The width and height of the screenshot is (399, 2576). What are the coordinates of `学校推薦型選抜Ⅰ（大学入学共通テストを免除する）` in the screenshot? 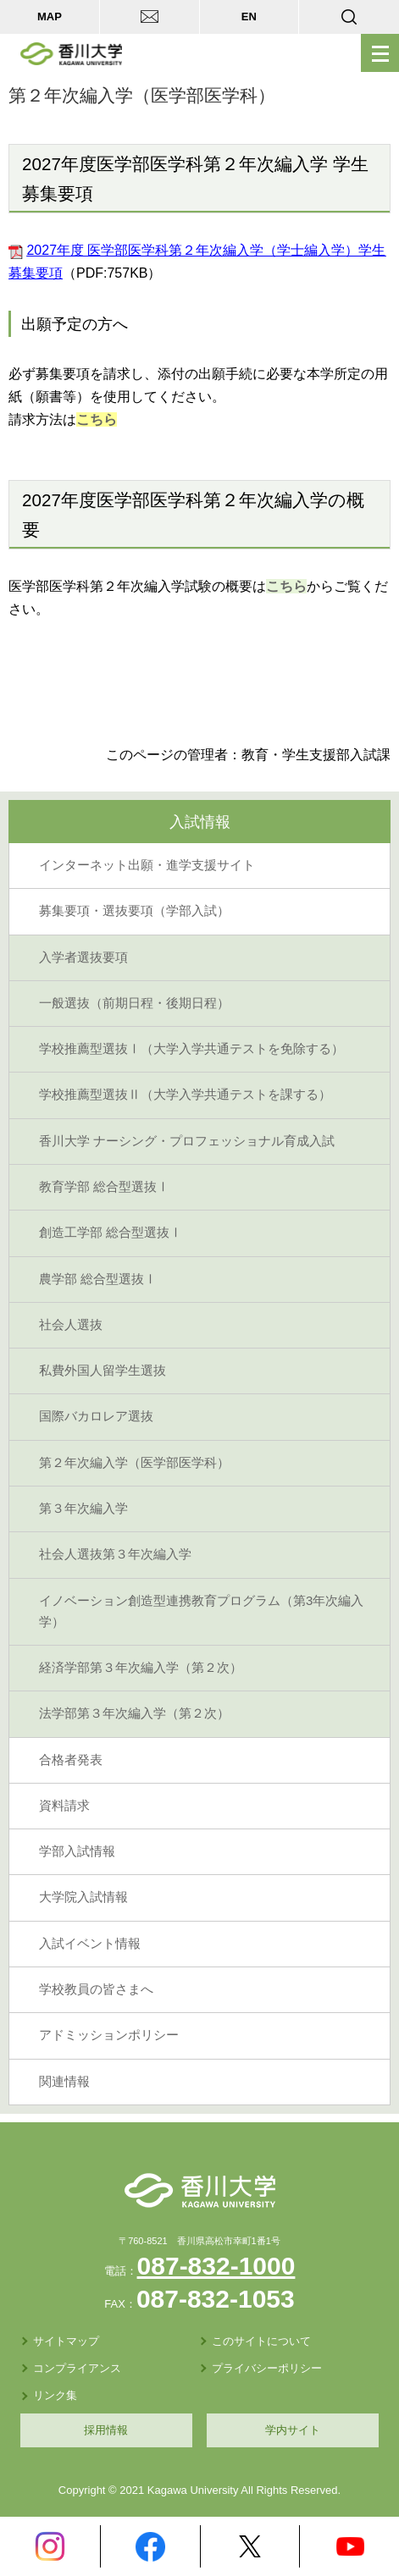 It's located at (191, 1049).